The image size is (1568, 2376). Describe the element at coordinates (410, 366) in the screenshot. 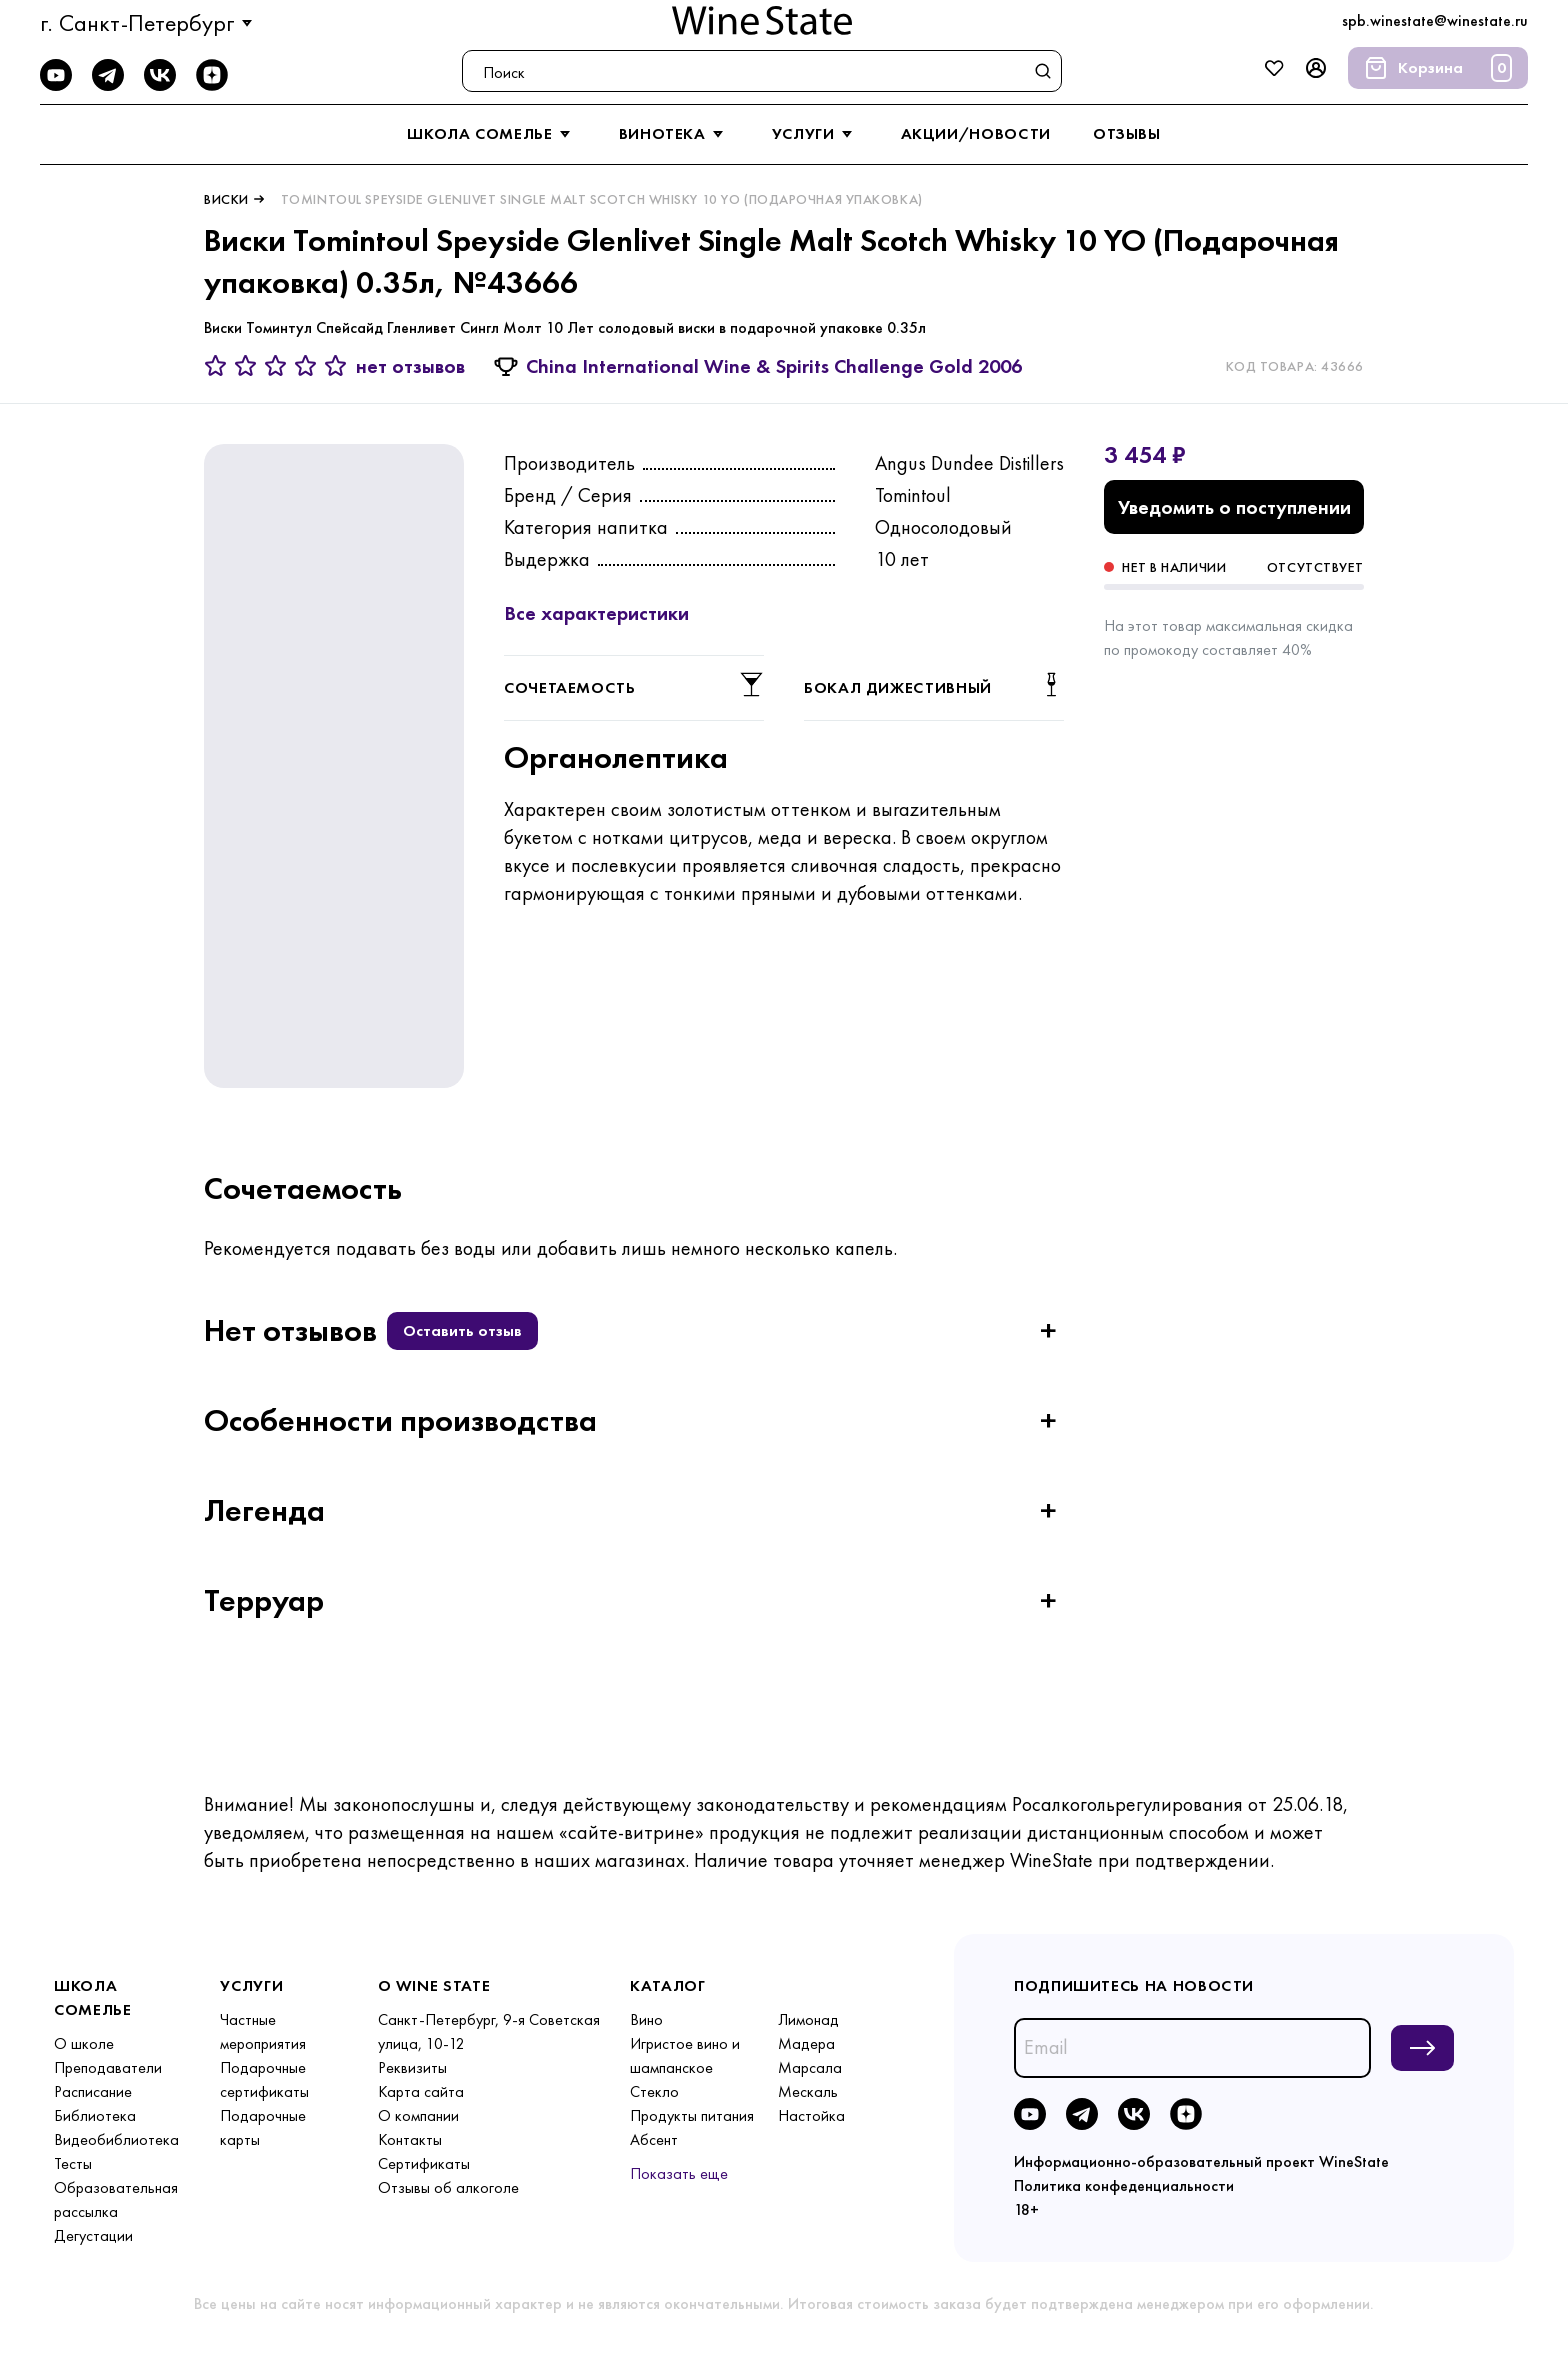

I see `нет отзывов` at that location.